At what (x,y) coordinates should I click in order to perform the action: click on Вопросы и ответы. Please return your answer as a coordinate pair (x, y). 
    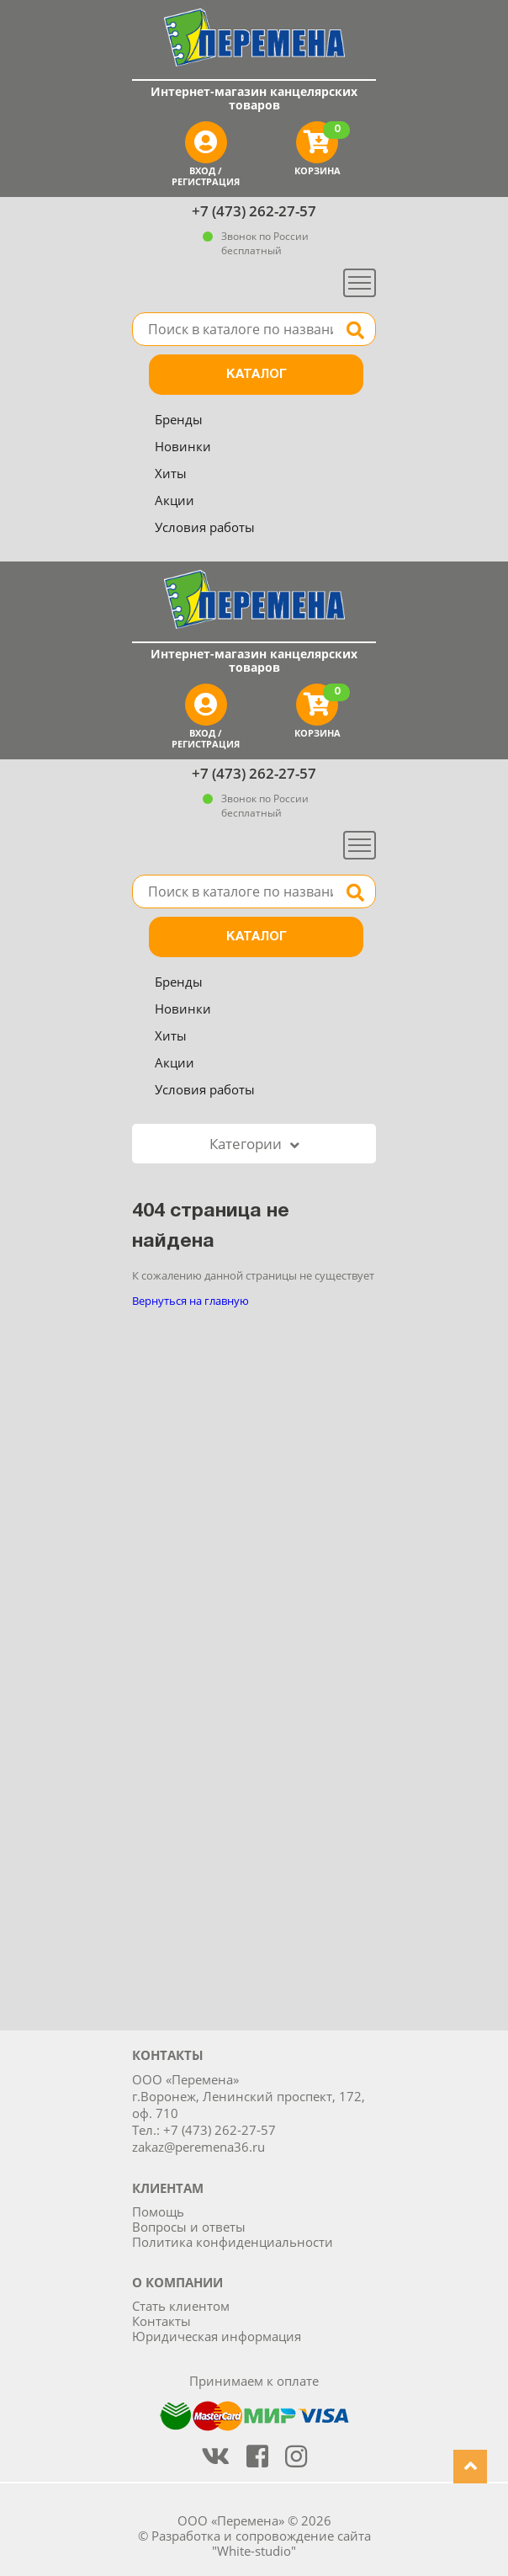
    Looking at the image, I should click on (189, 2226).